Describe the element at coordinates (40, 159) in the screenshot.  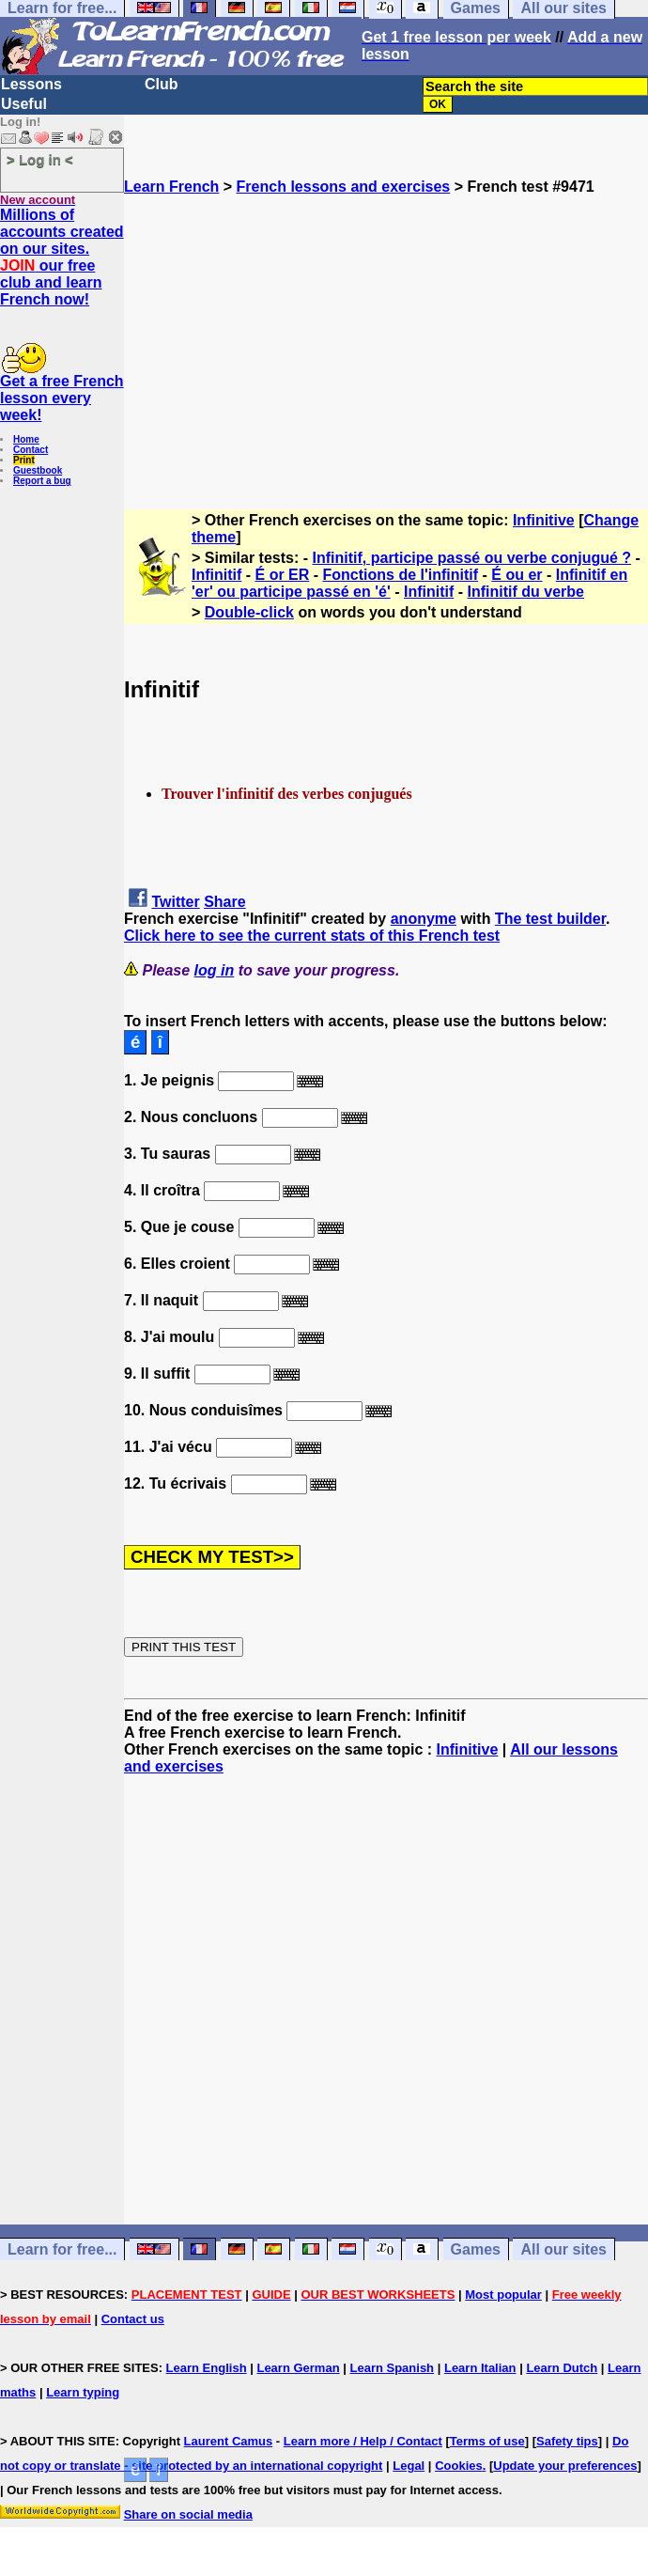
I see `> Log in <` at that location.